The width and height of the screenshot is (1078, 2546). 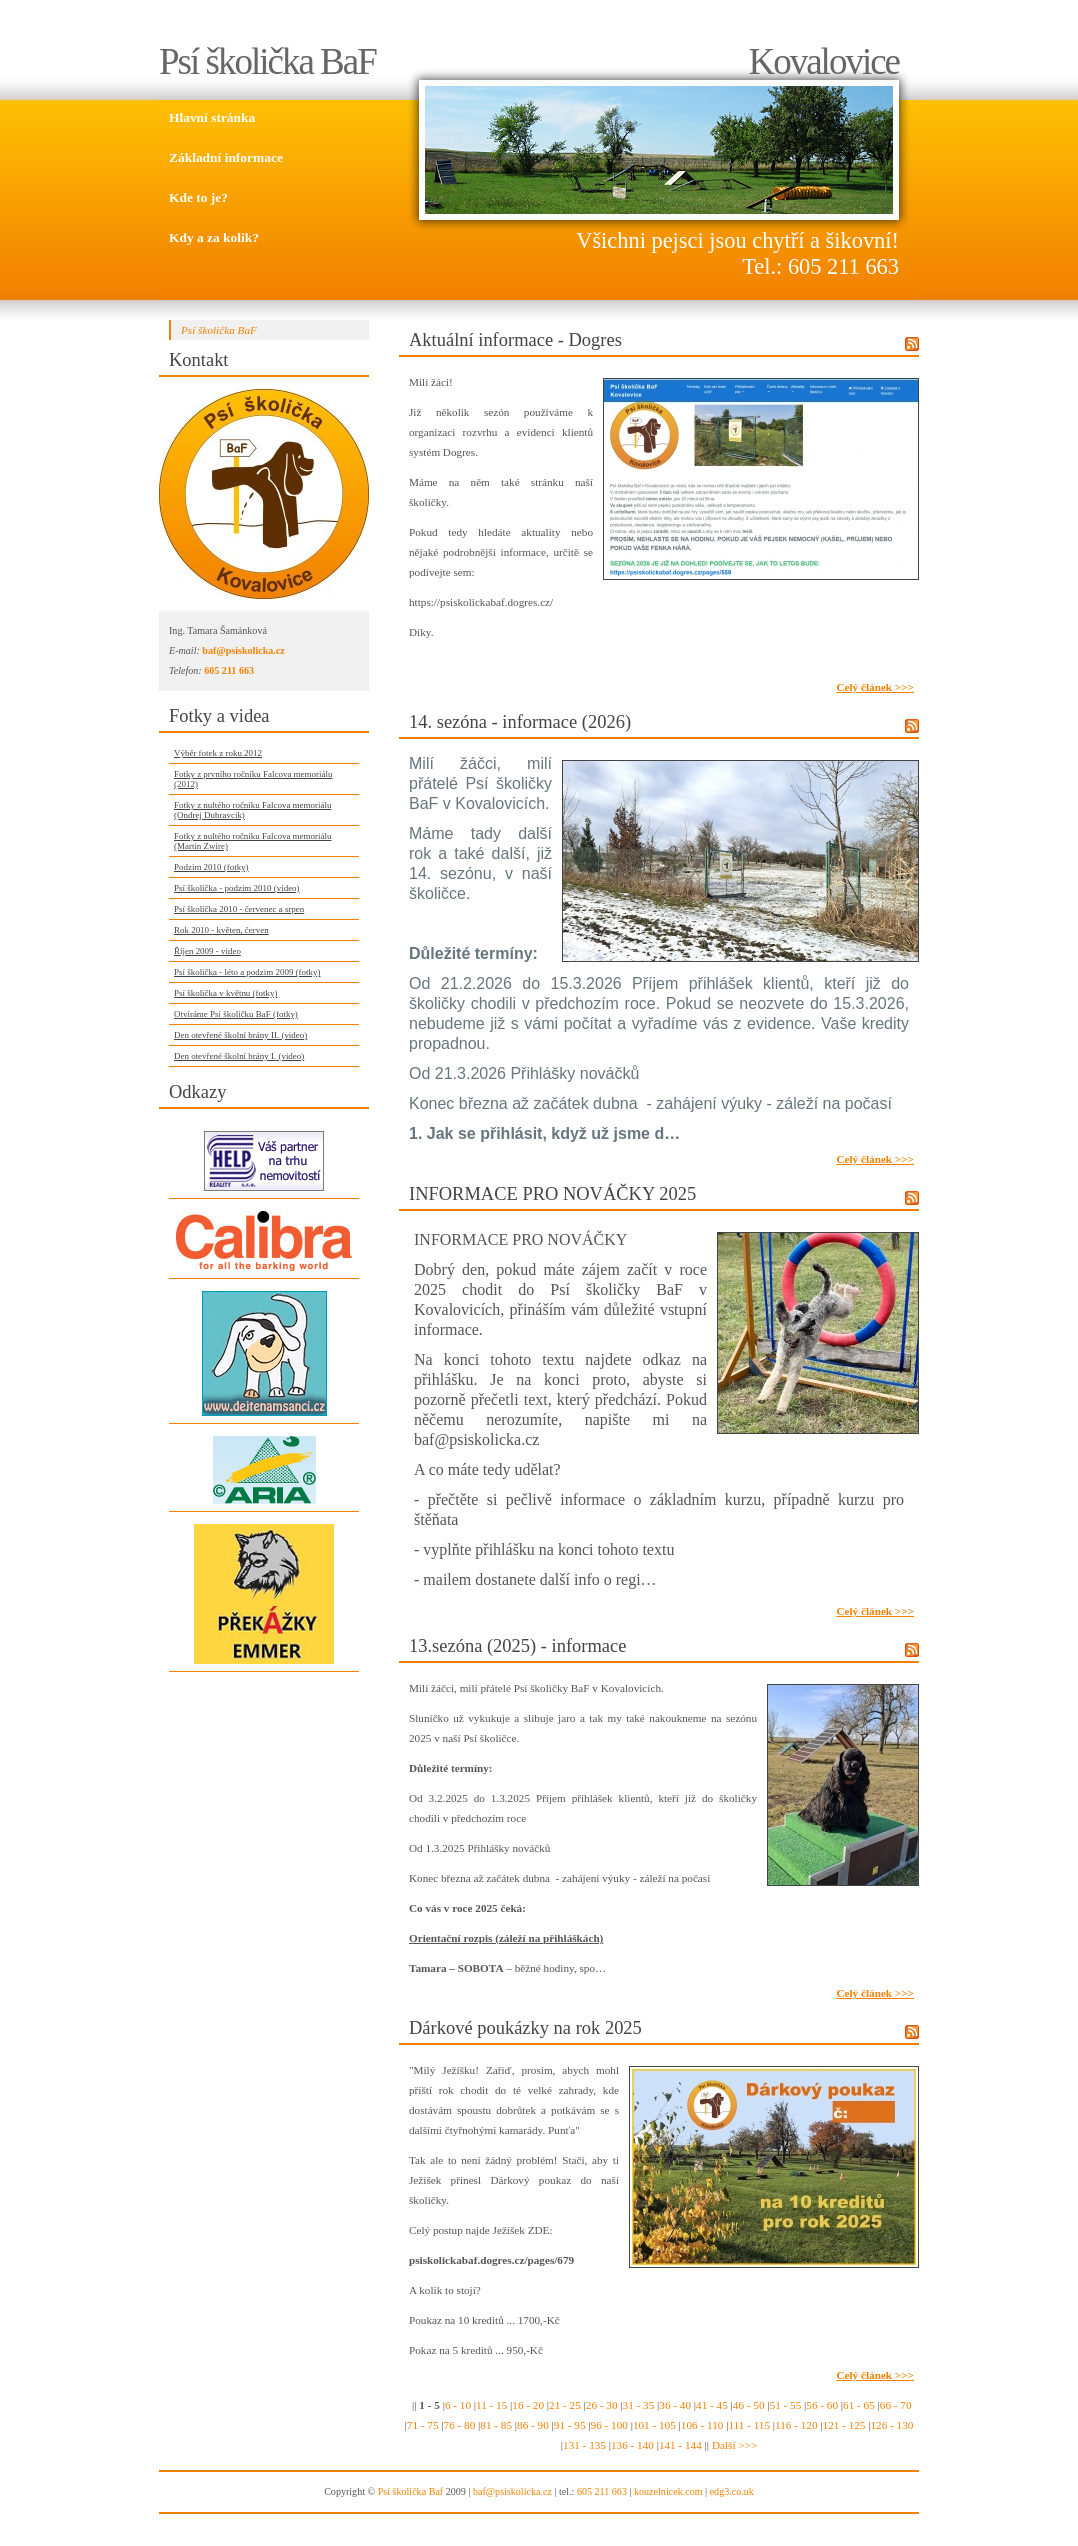 What do you see at coordinates (823, 61) in the screenshot?
I see `Kovalovice` at bounding box center [823, 61].